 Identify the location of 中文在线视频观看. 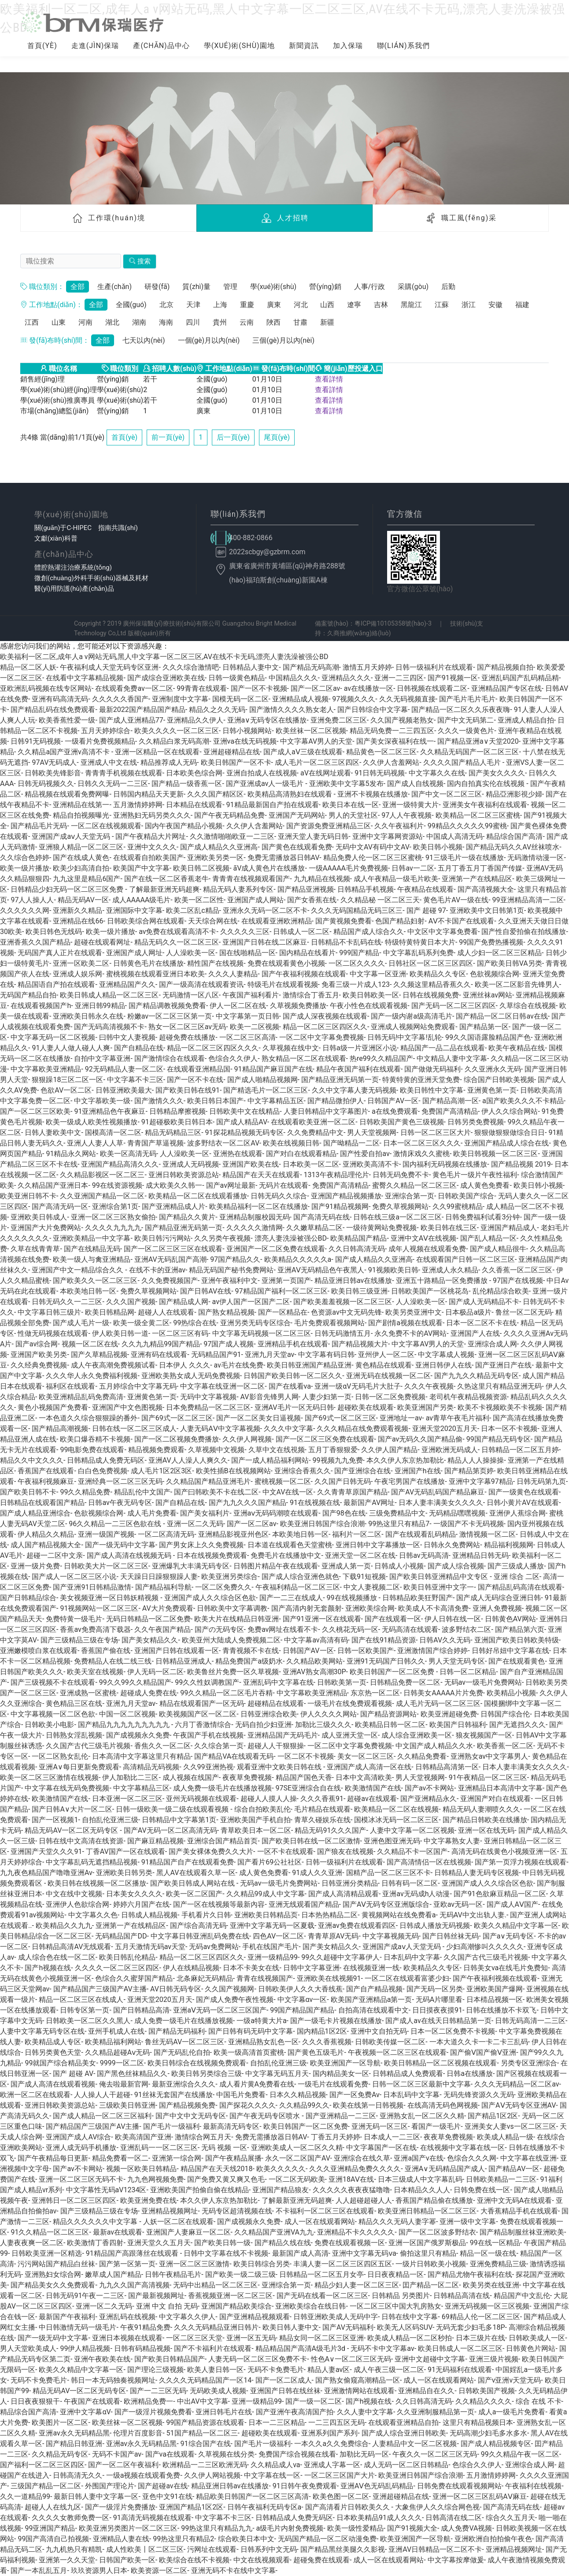
(261, 2560).